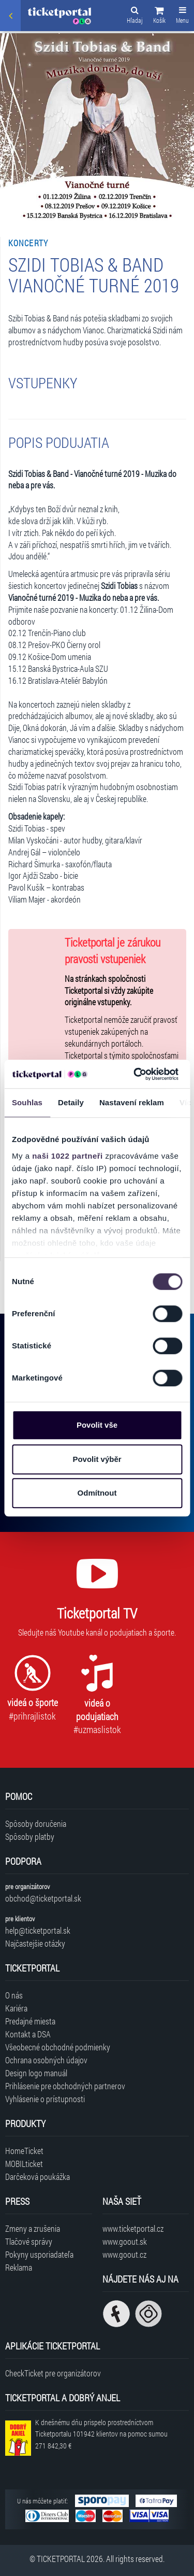  What do you see at coordinates (71, 1102) in the screenshot?
I see `Detaily [tab]` at bounding box center [71, 1102].